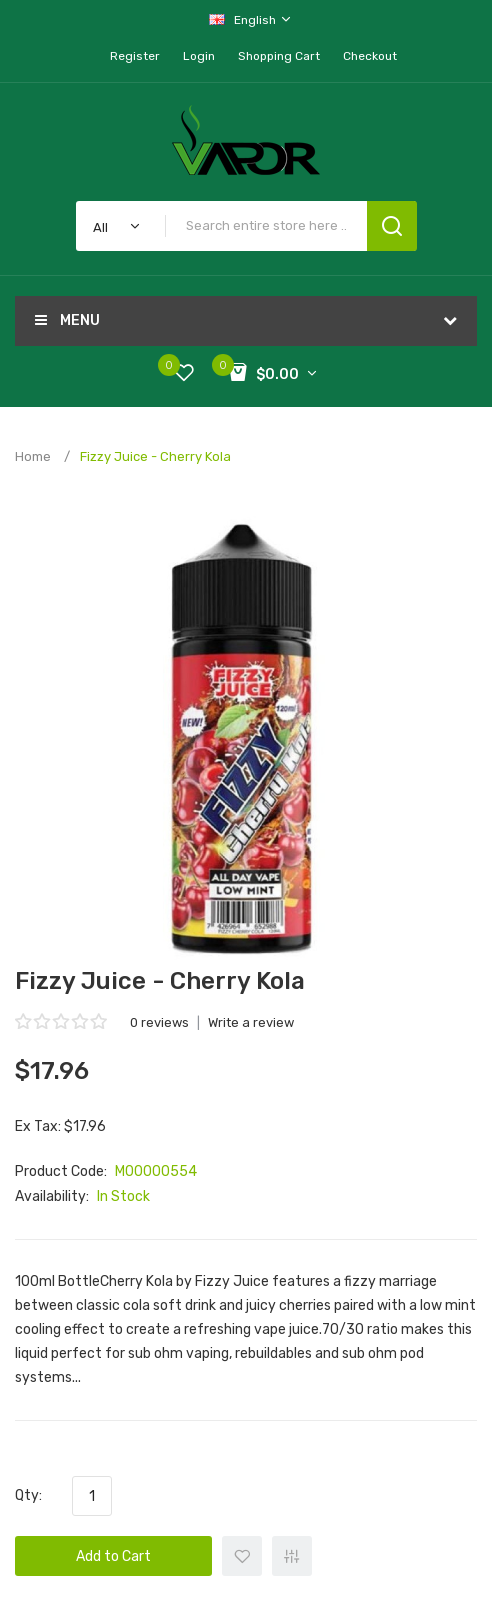 This screenshot has height=1612, width=492. Describe the element at coordinates (159, 1022) in the screenshot. I see `0 reviews` at that location.